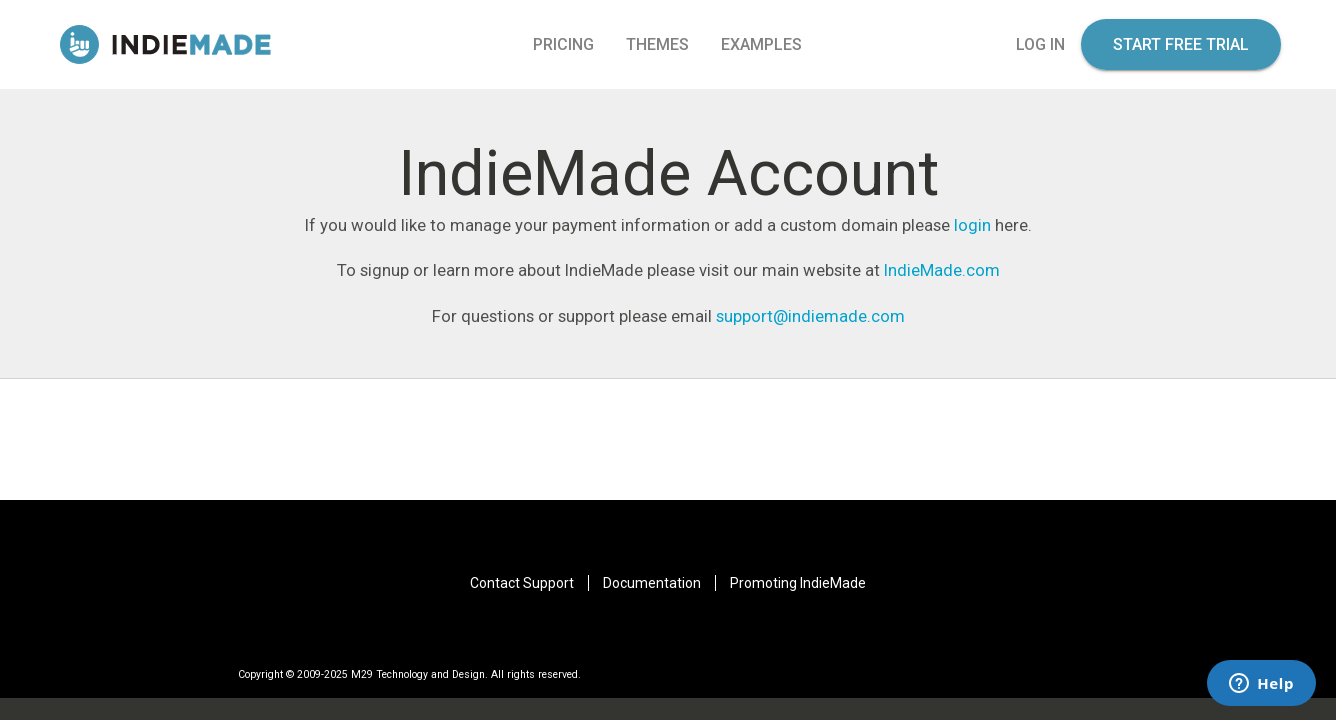 This screenshot has height=720, width=1336. I want to click on start free trial, so click(1181, 44).